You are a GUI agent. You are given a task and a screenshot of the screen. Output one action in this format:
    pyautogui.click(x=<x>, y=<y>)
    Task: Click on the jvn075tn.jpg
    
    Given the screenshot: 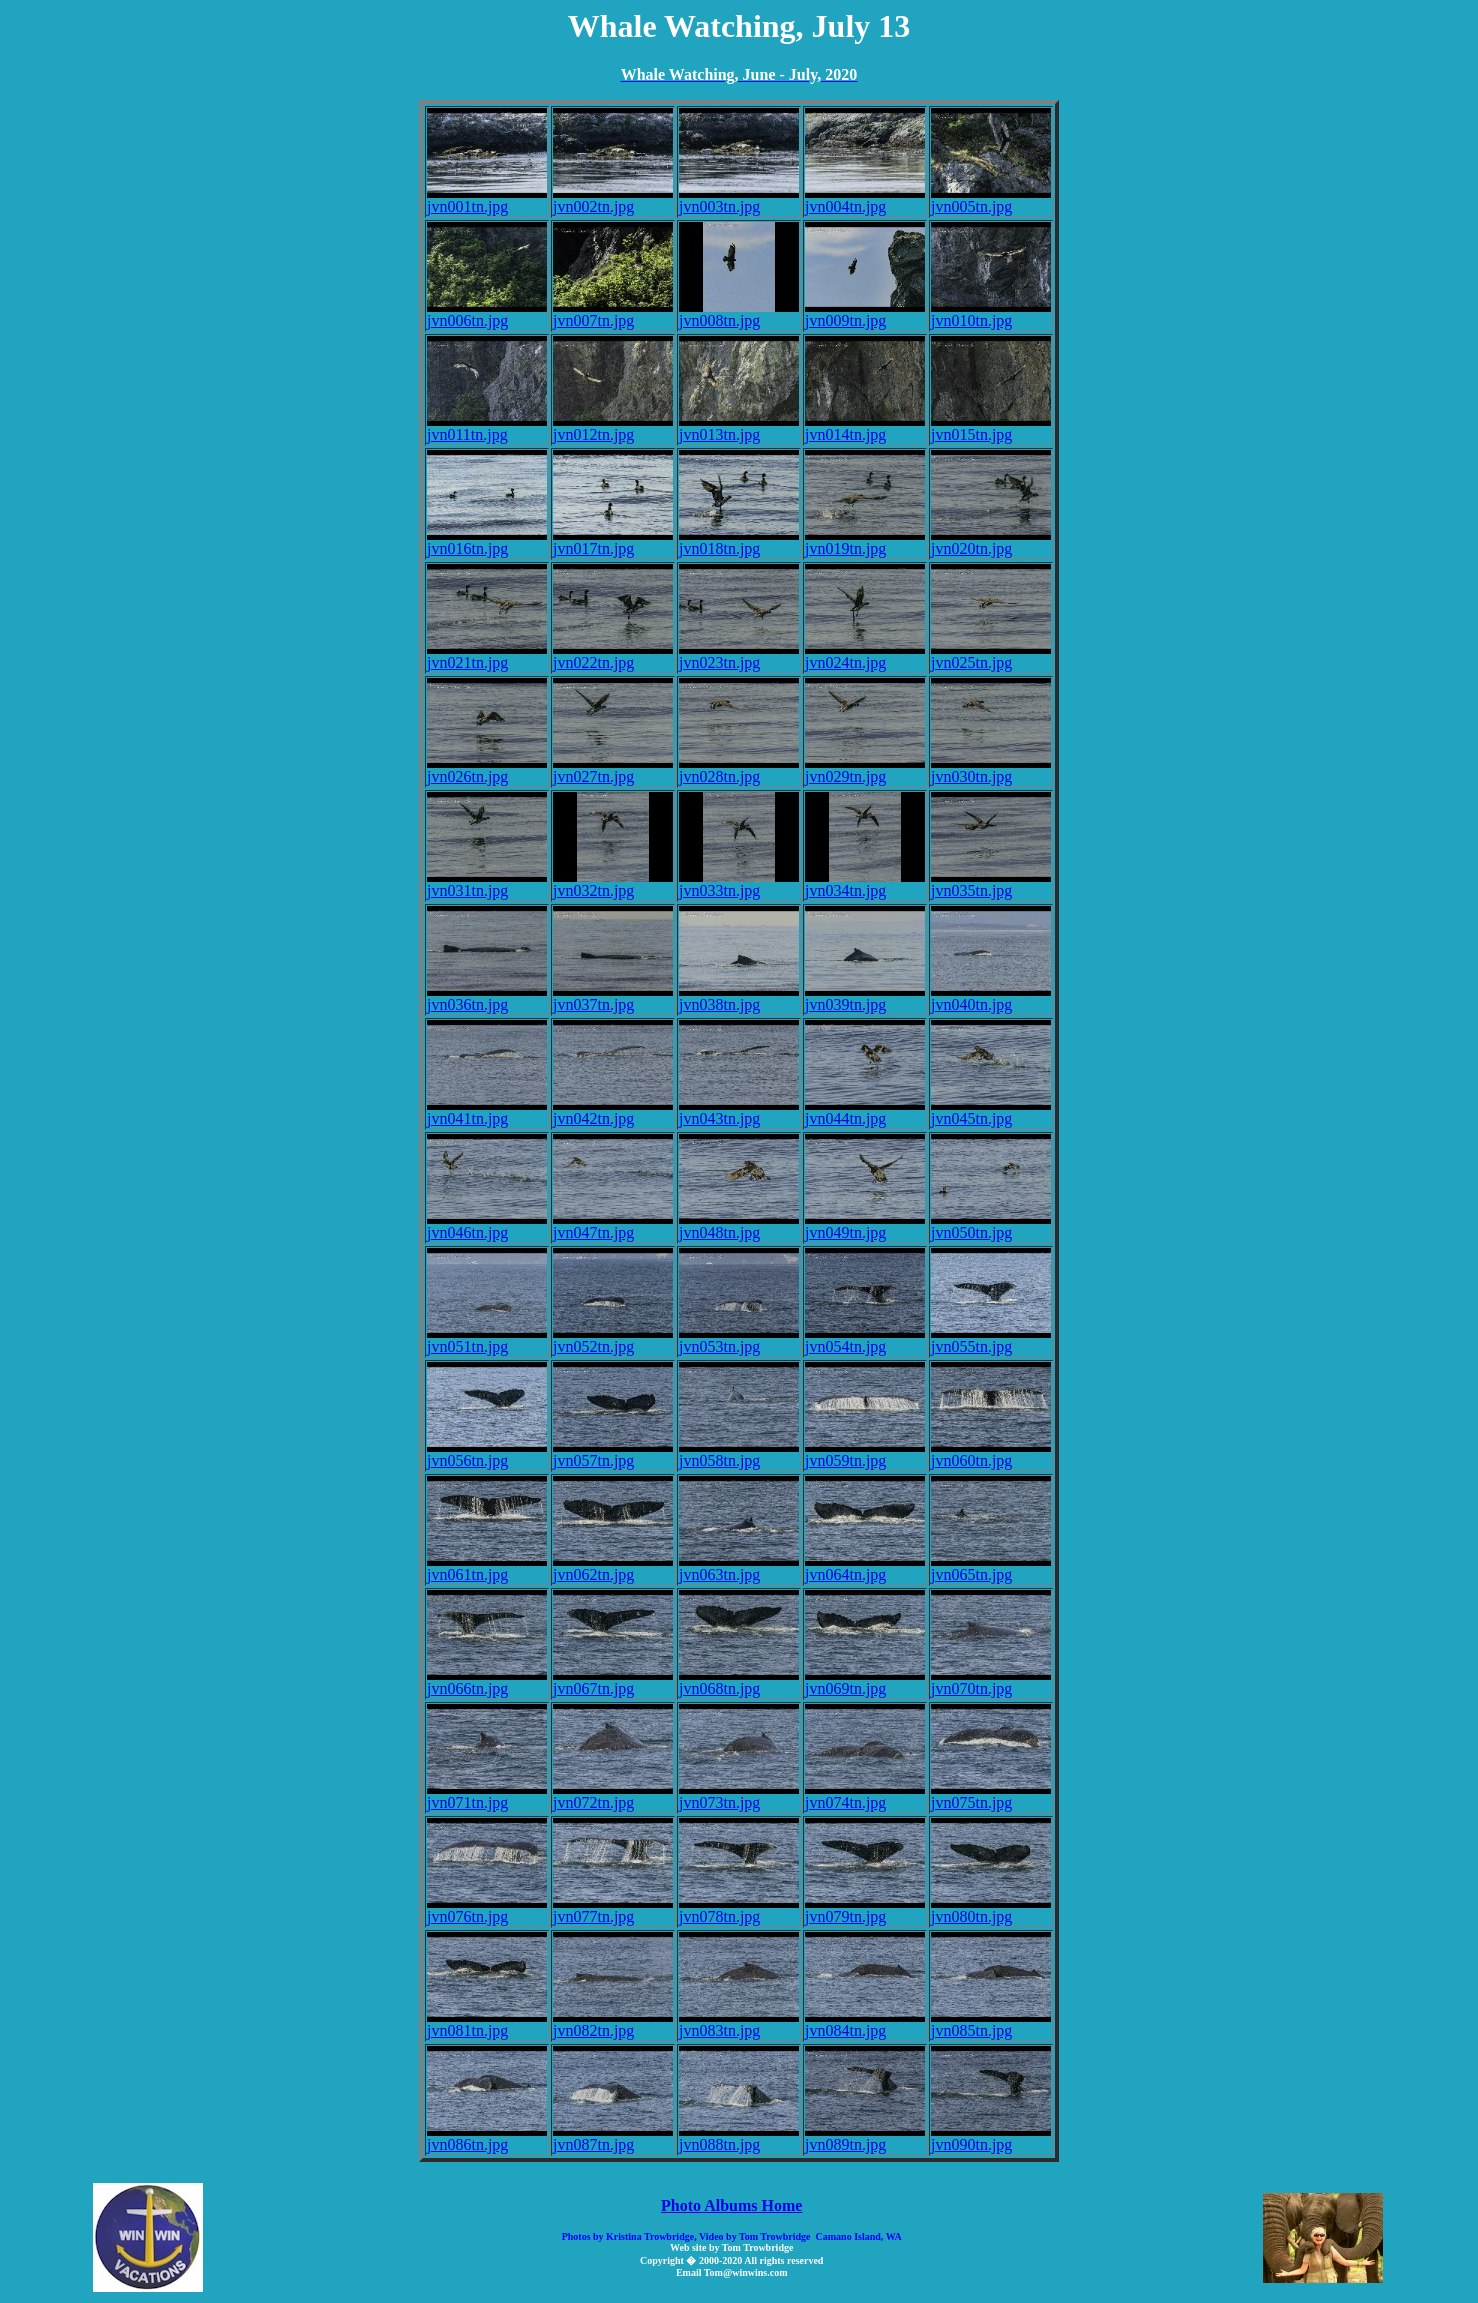 What is the action you would take?
    pyautogui.click(x=991, y=1795)
    